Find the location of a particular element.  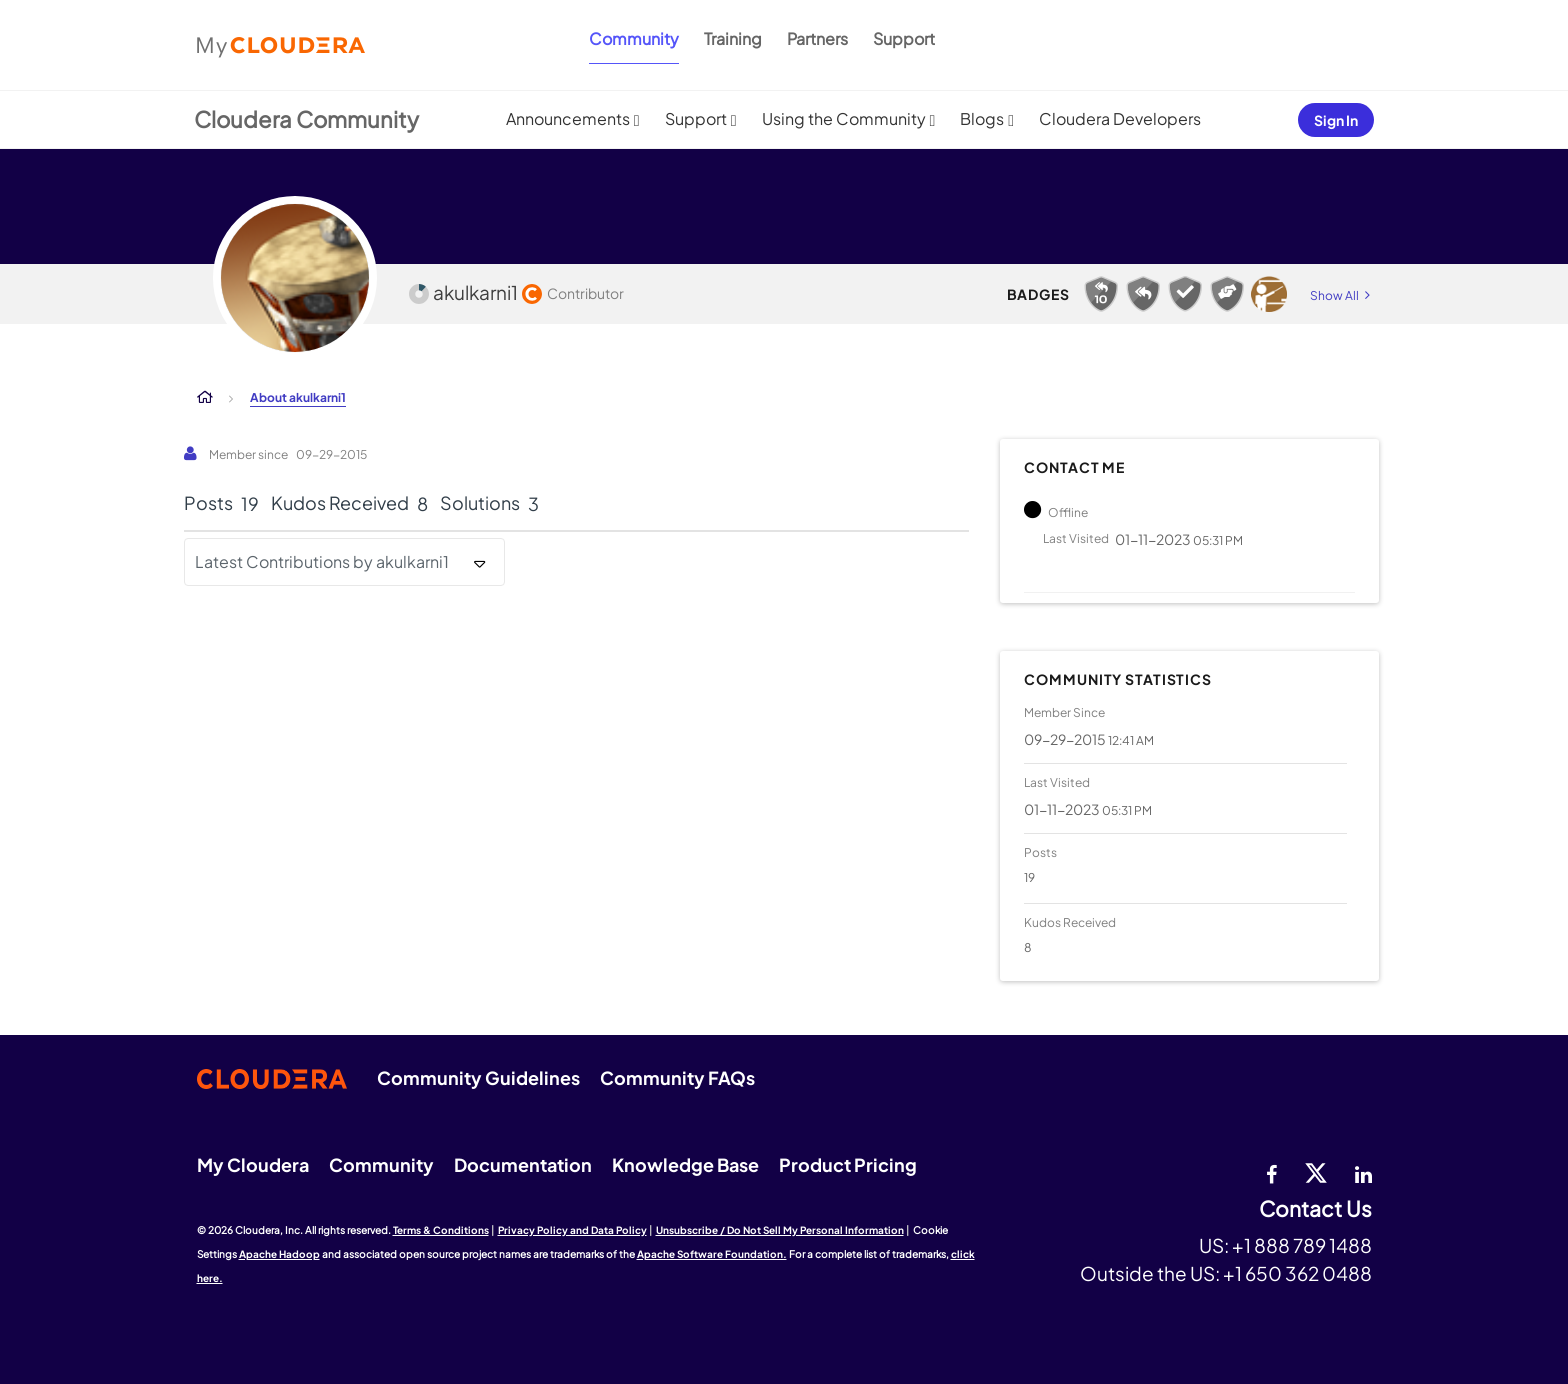

+1 888 789 1488 is located at coordinates (1302, 1245).